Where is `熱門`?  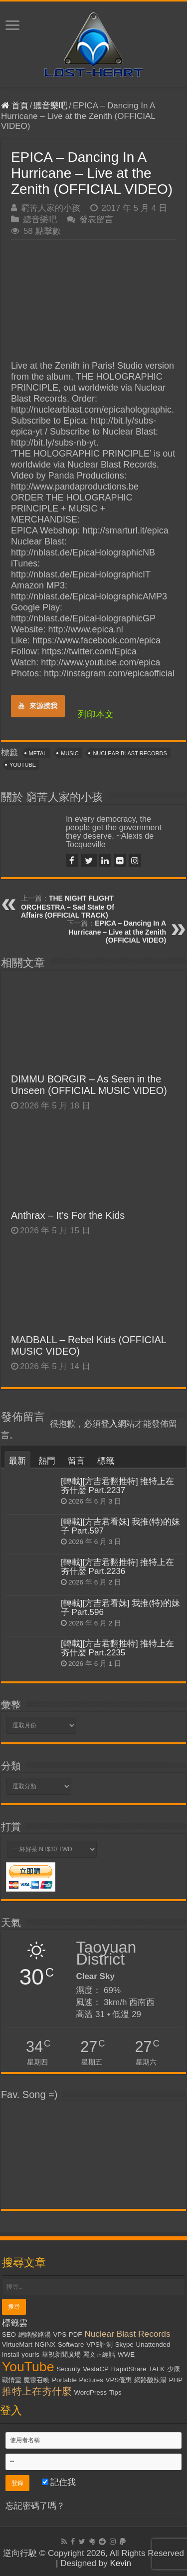
熱門 is located at coordinates (46, 1461).